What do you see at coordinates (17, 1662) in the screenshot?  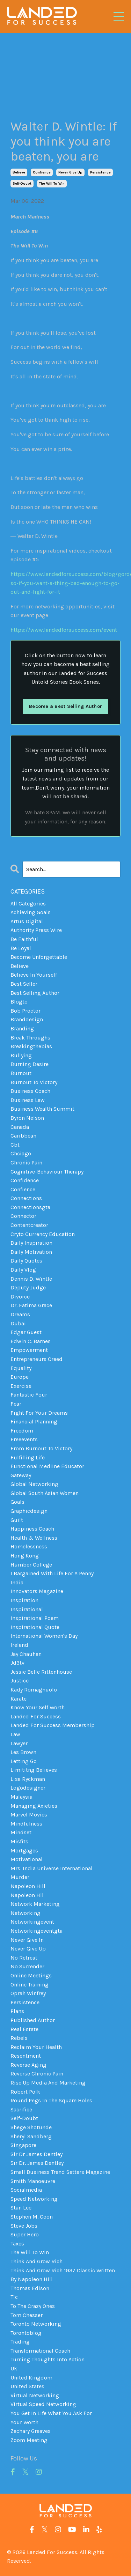 I see `jd3tv` at bounding box center [17, 1662].